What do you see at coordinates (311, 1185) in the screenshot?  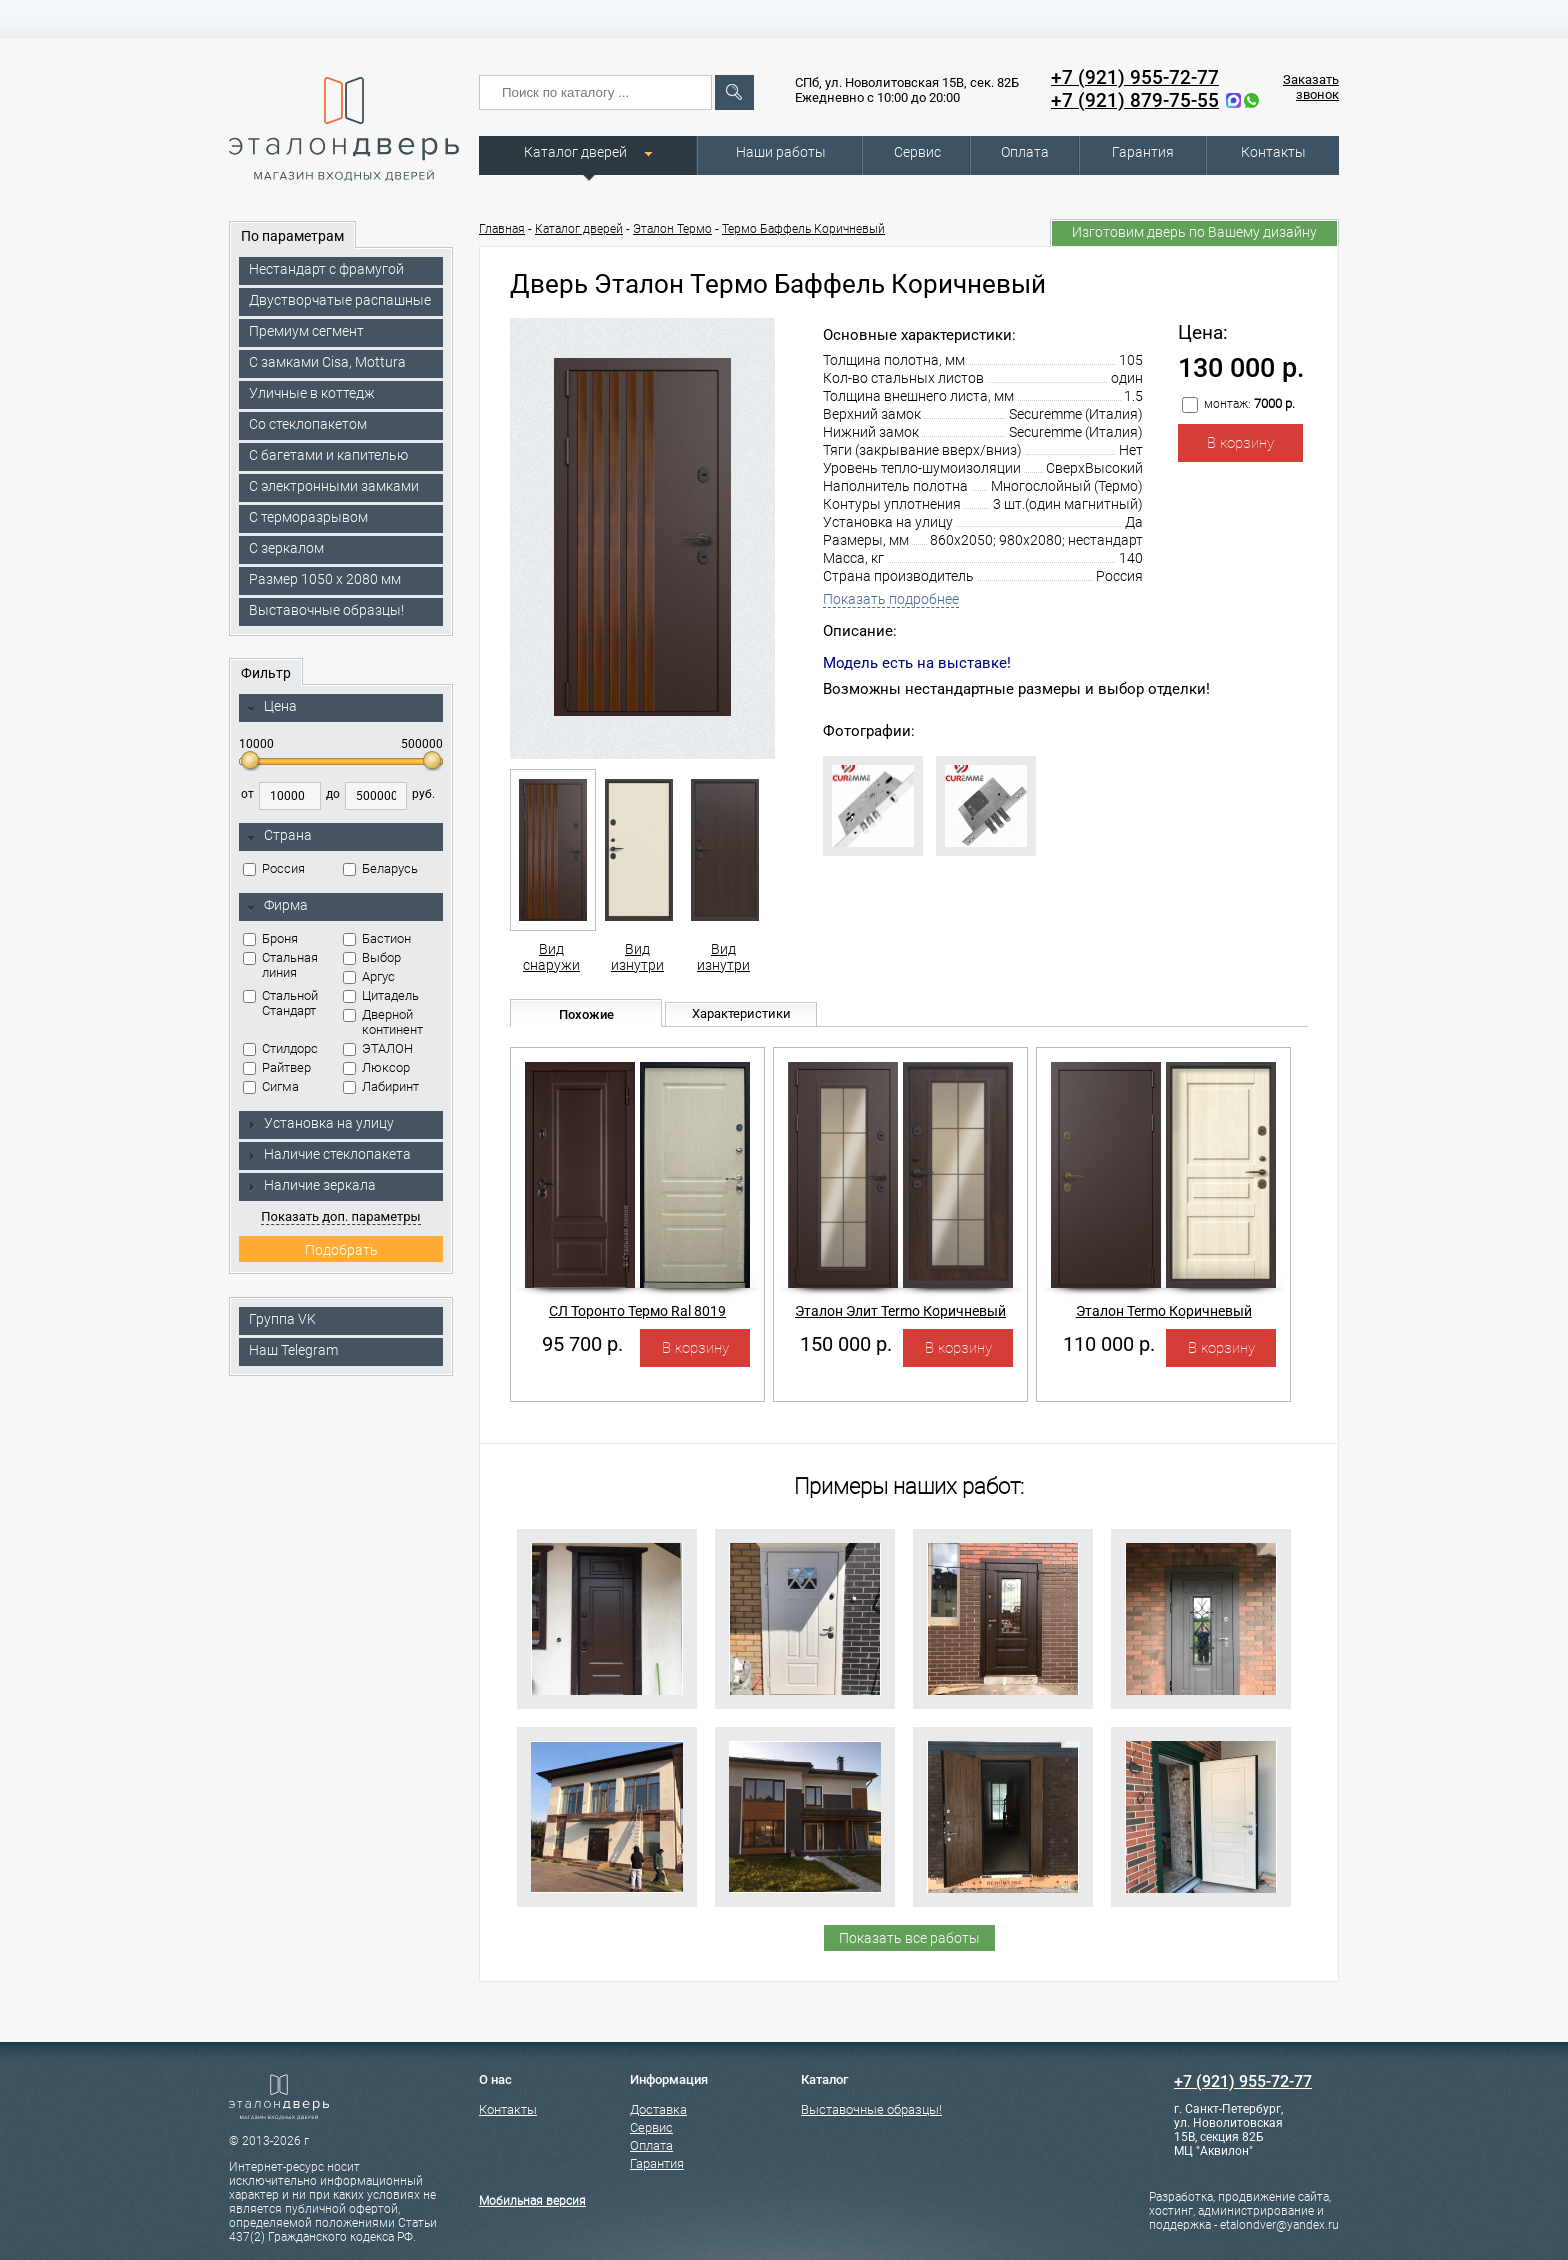 I see `Наличие зеркала` at bounding box center [311, 1185].